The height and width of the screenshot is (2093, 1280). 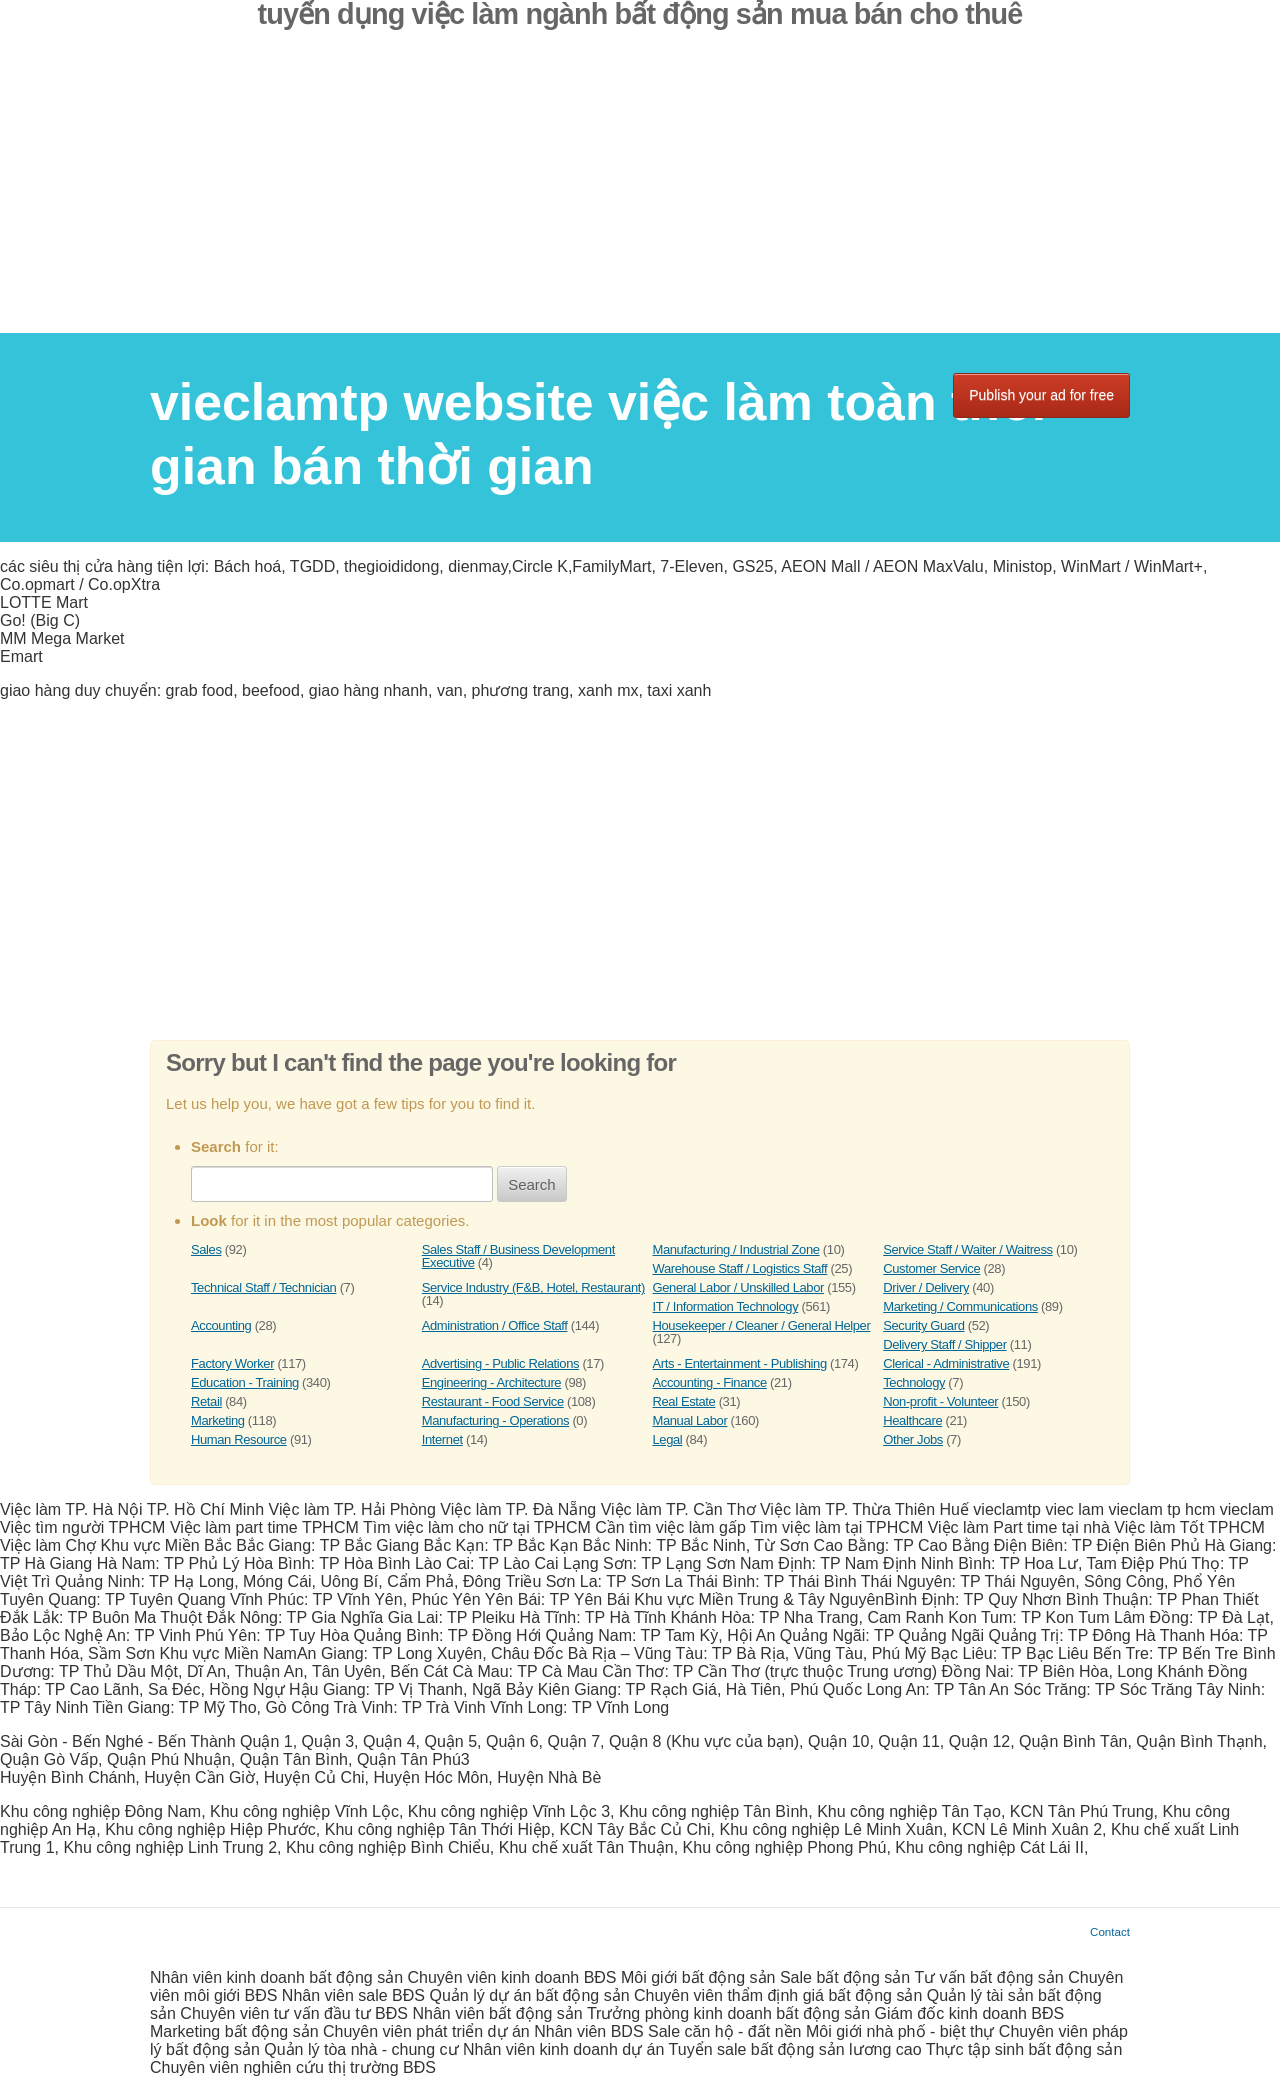 I want to click on Accounting, so click(x=221, y=1325).